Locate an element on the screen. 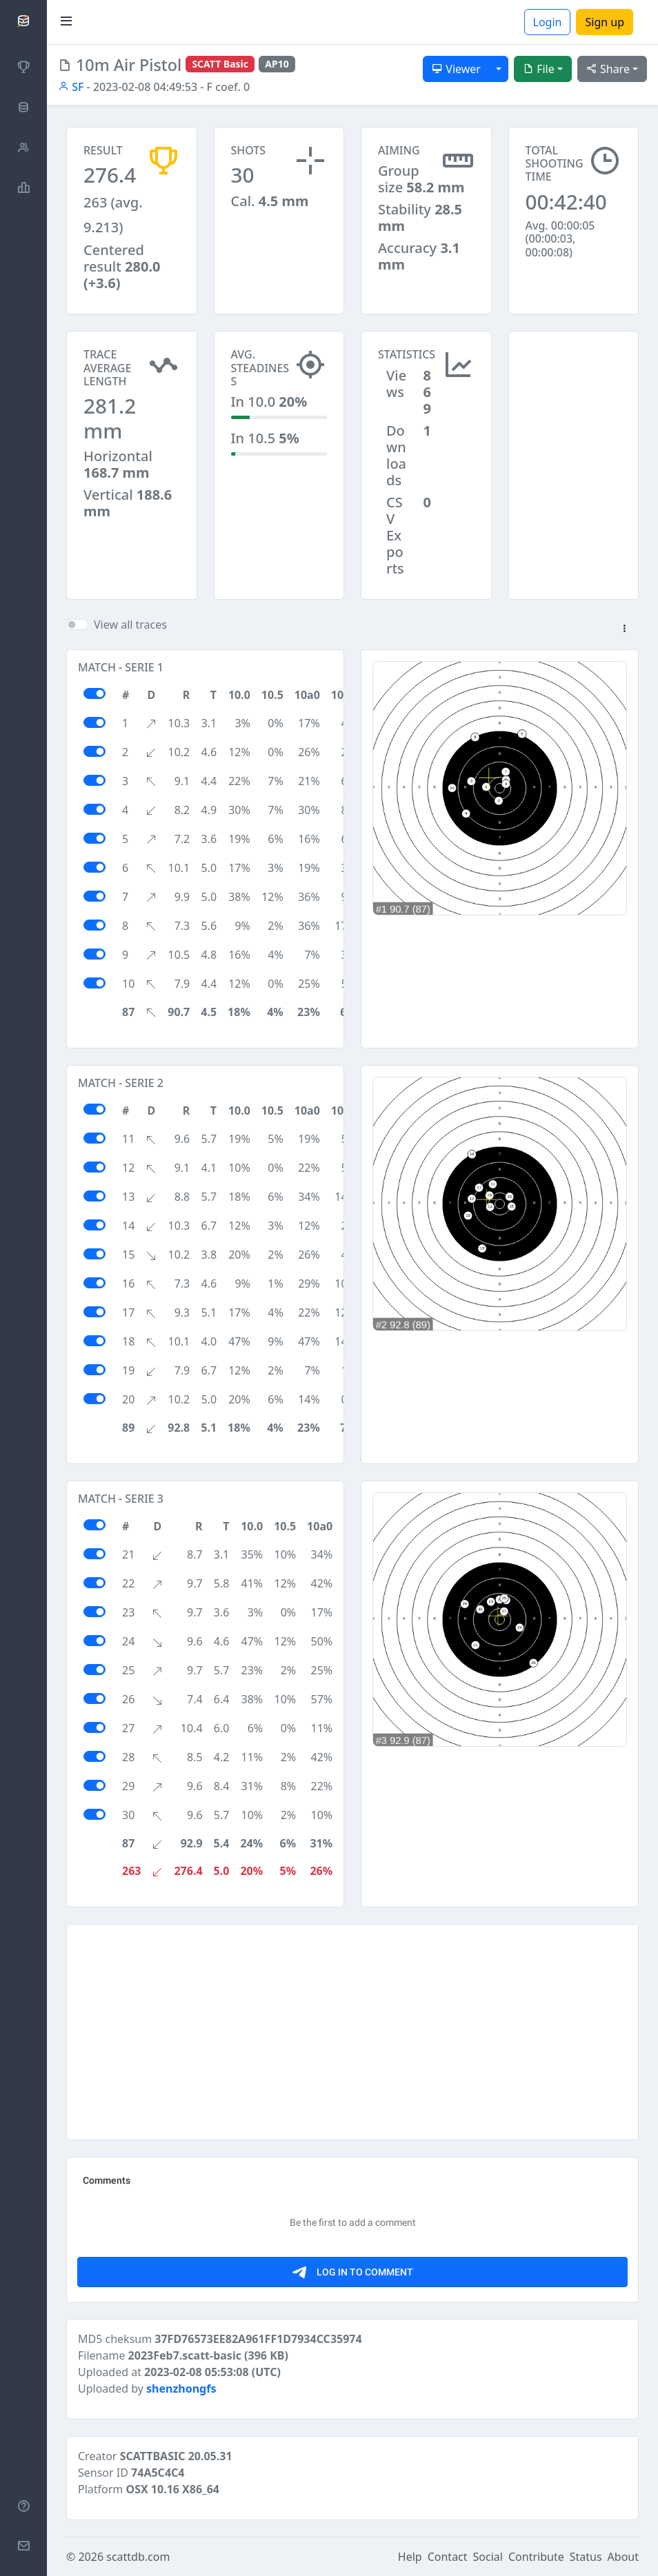  Contact is located at coordinates (448, 2556).